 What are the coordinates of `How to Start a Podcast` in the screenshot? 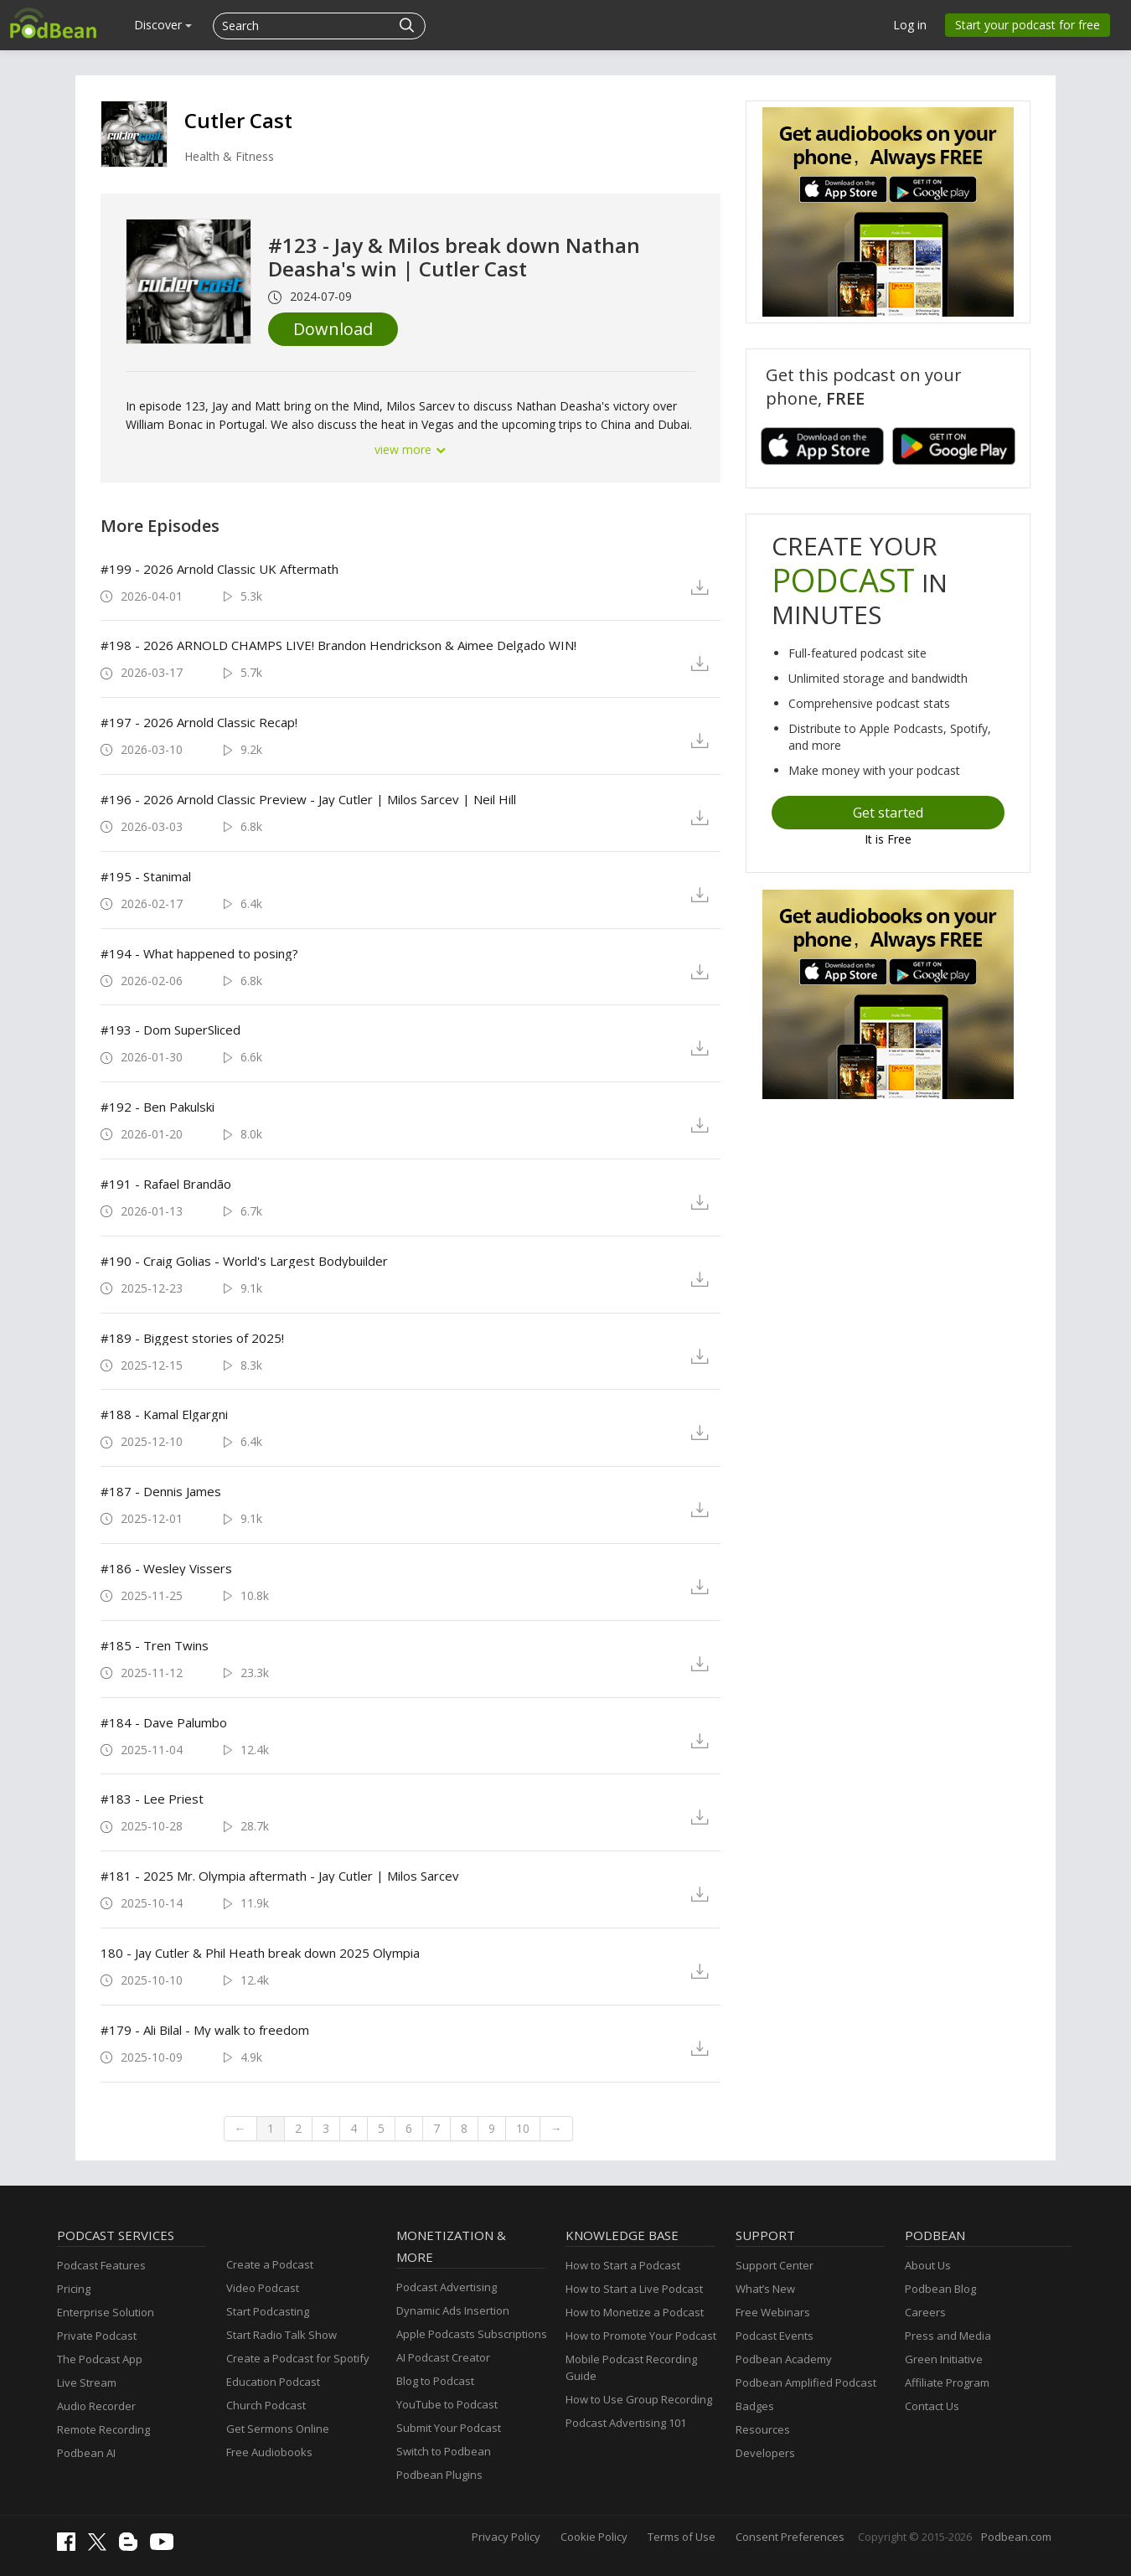 It's located at (623, 2265).